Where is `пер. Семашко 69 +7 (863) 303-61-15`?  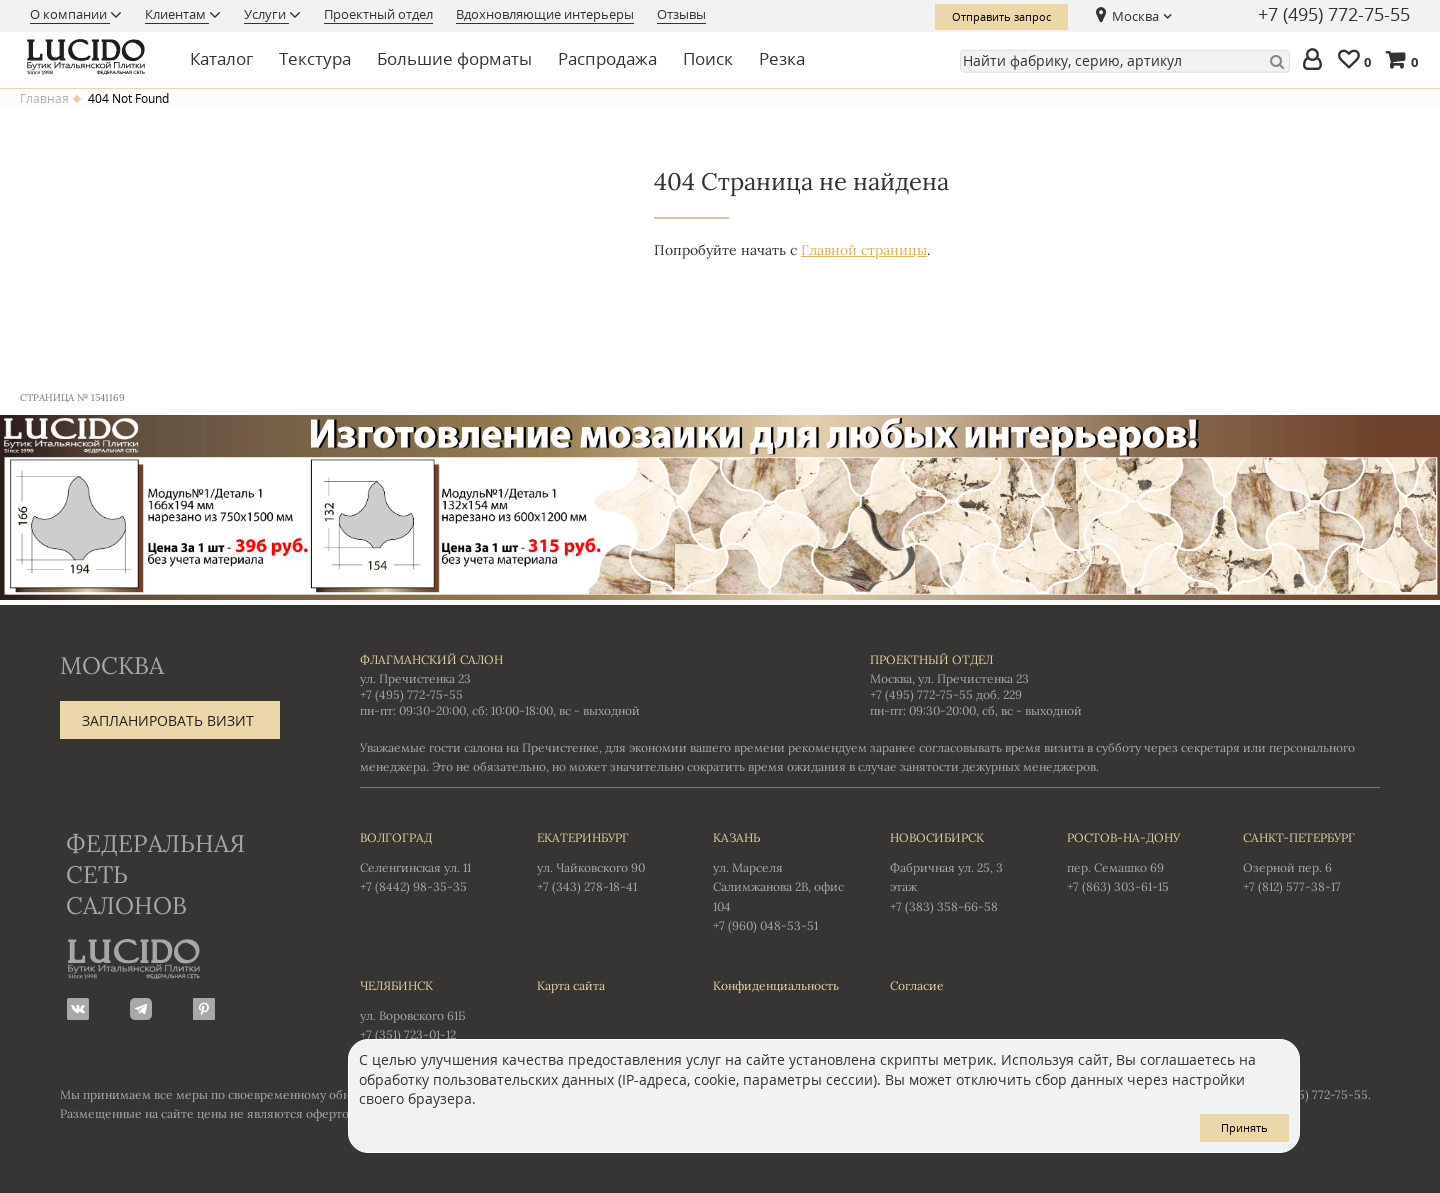
пер. Семашко 69 +7 (863) 303-61-15 is located at coordinates (1135, 861).